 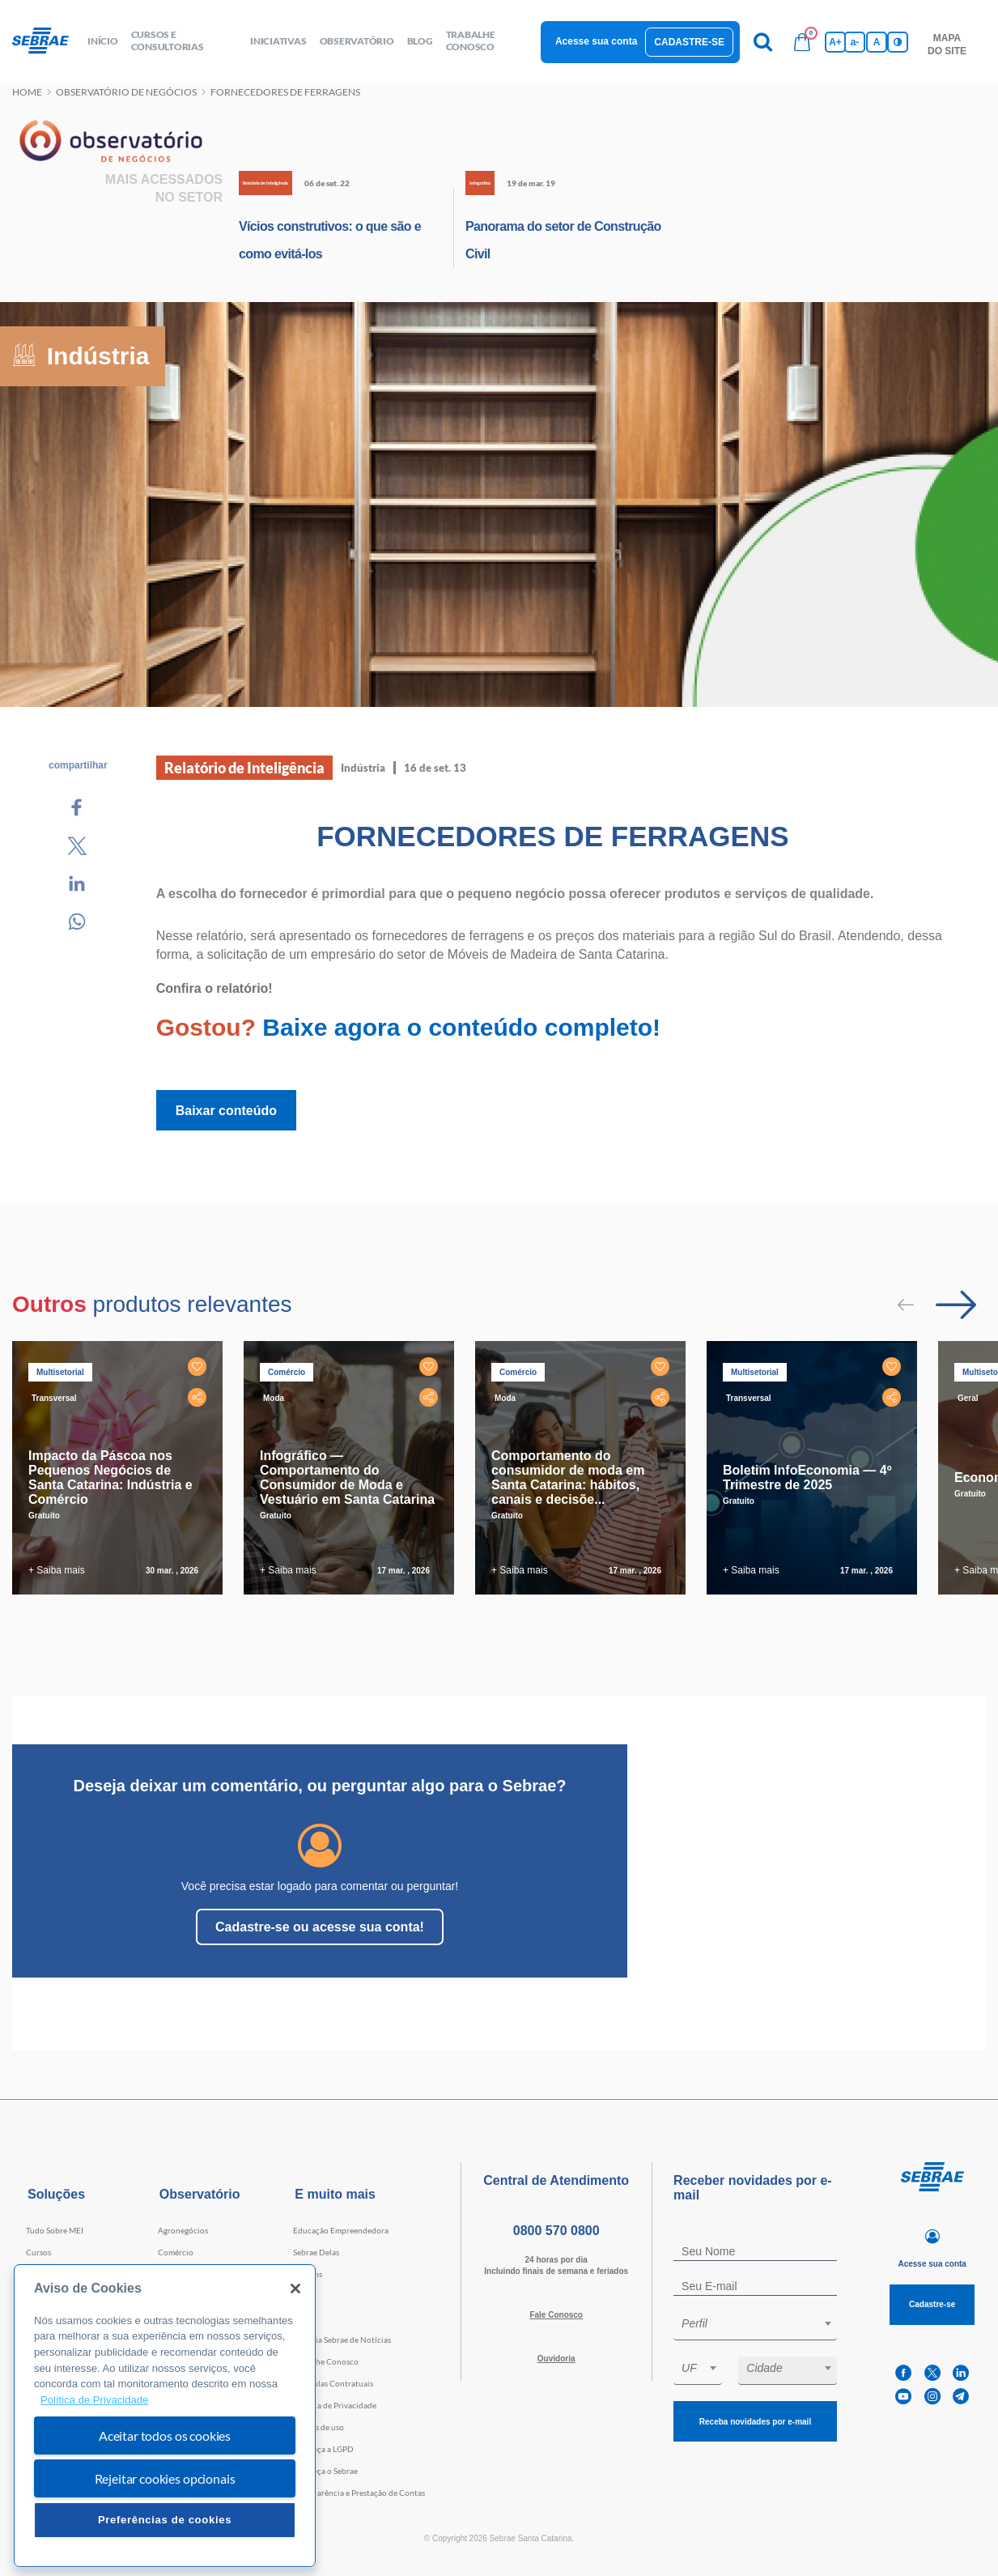 What do you see at coordinates (300, 2296) in the screenshot?
I see `Loja` at bounding box center [300, 2296].